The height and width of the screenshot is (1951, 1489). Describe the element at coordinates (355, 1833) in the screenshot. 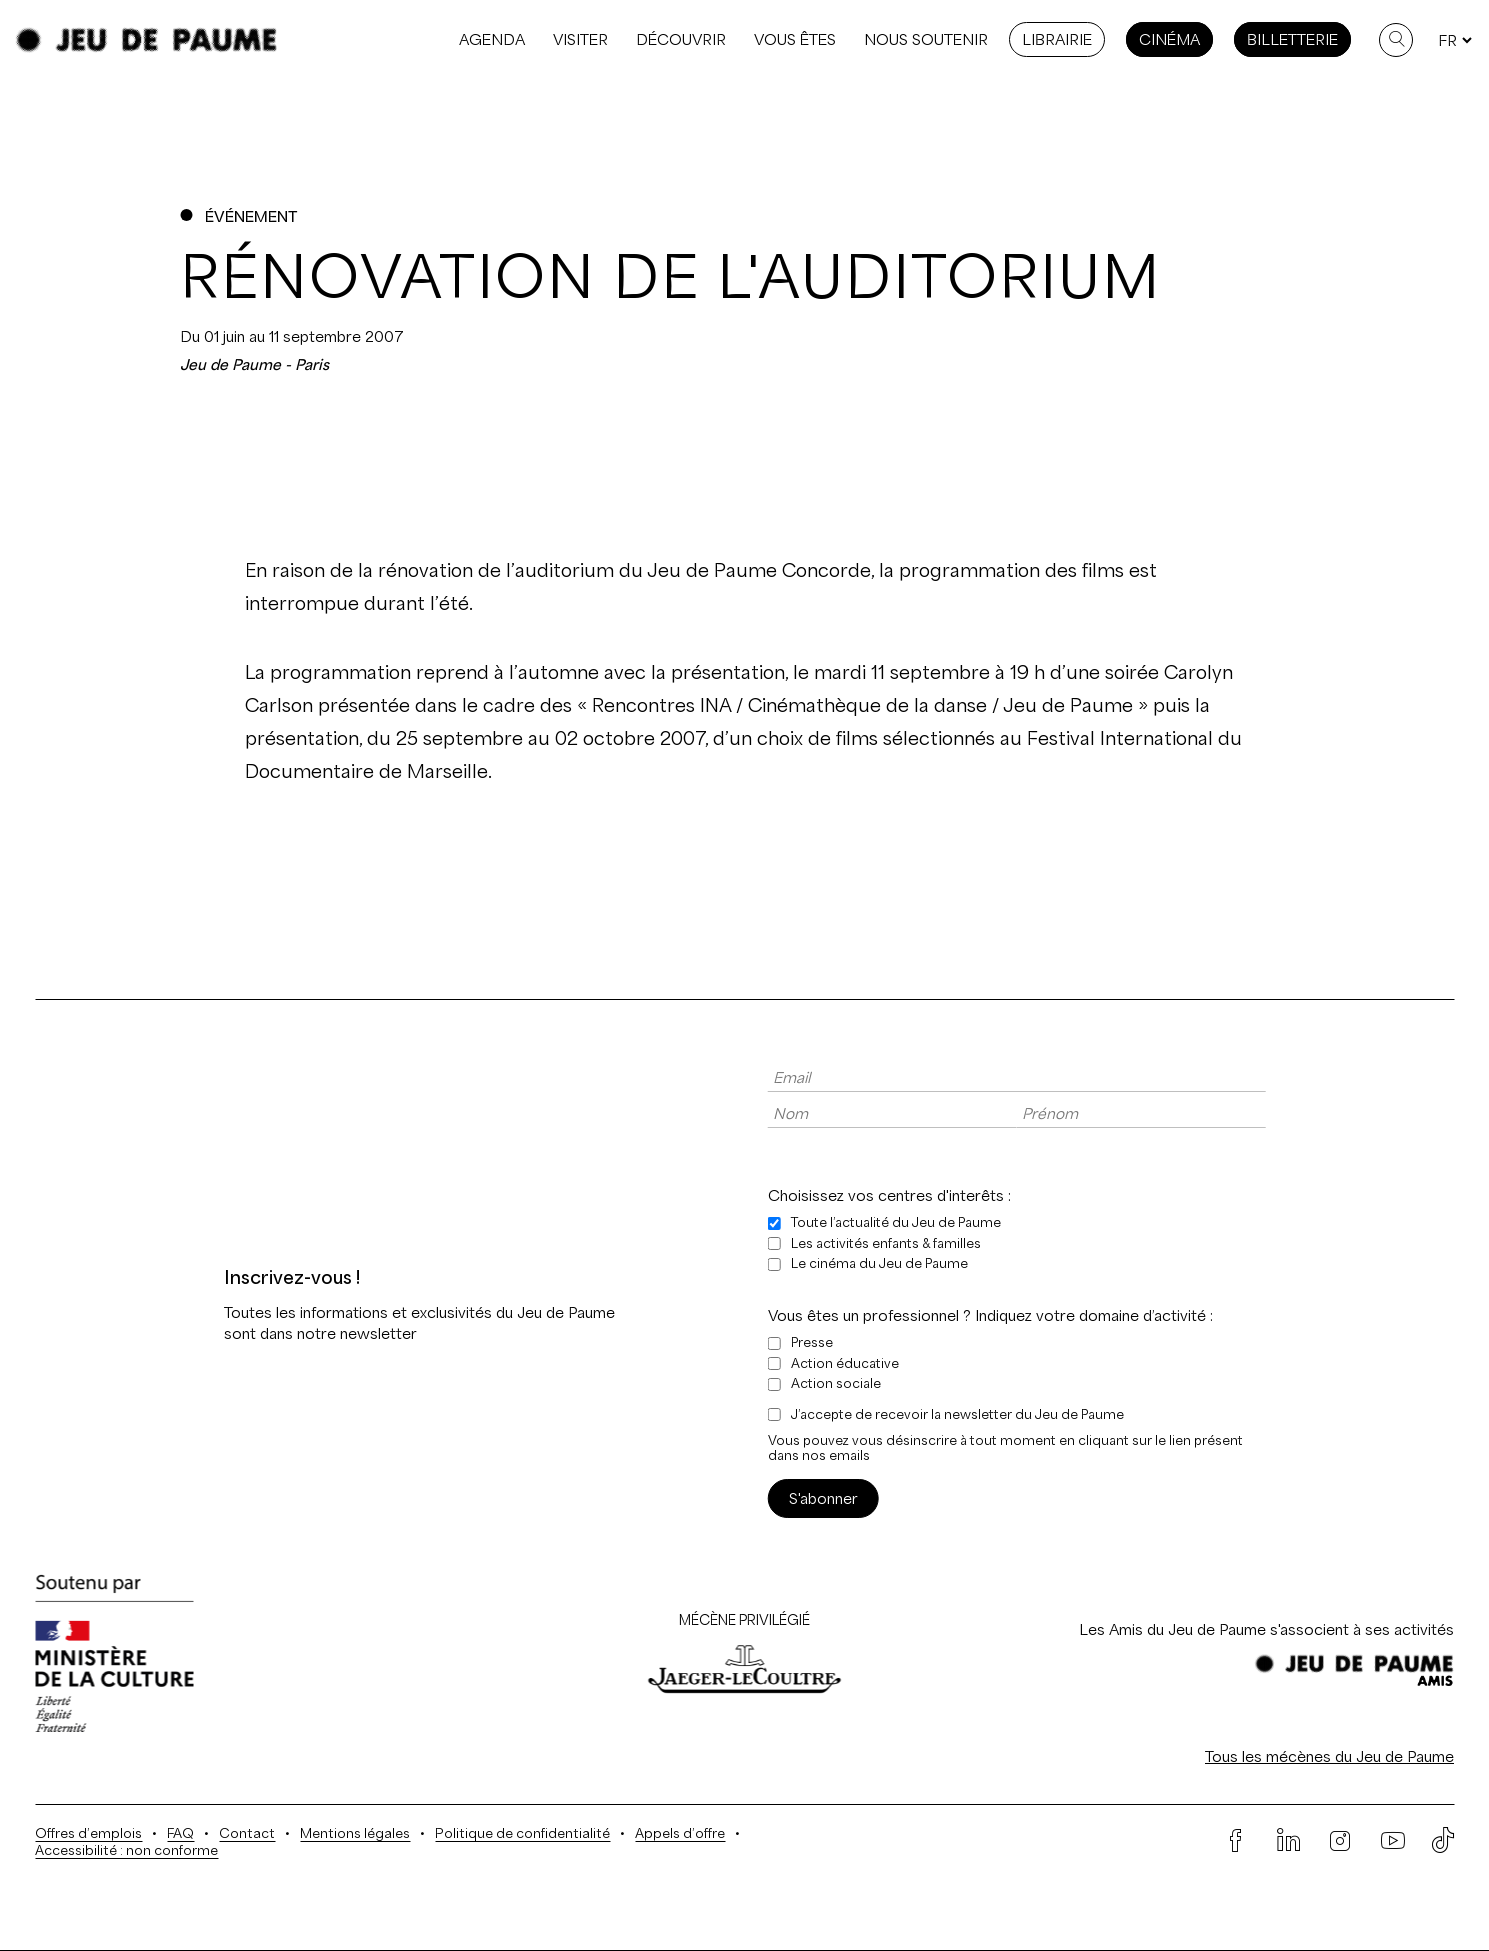

I see `Mentions légales` at that location.